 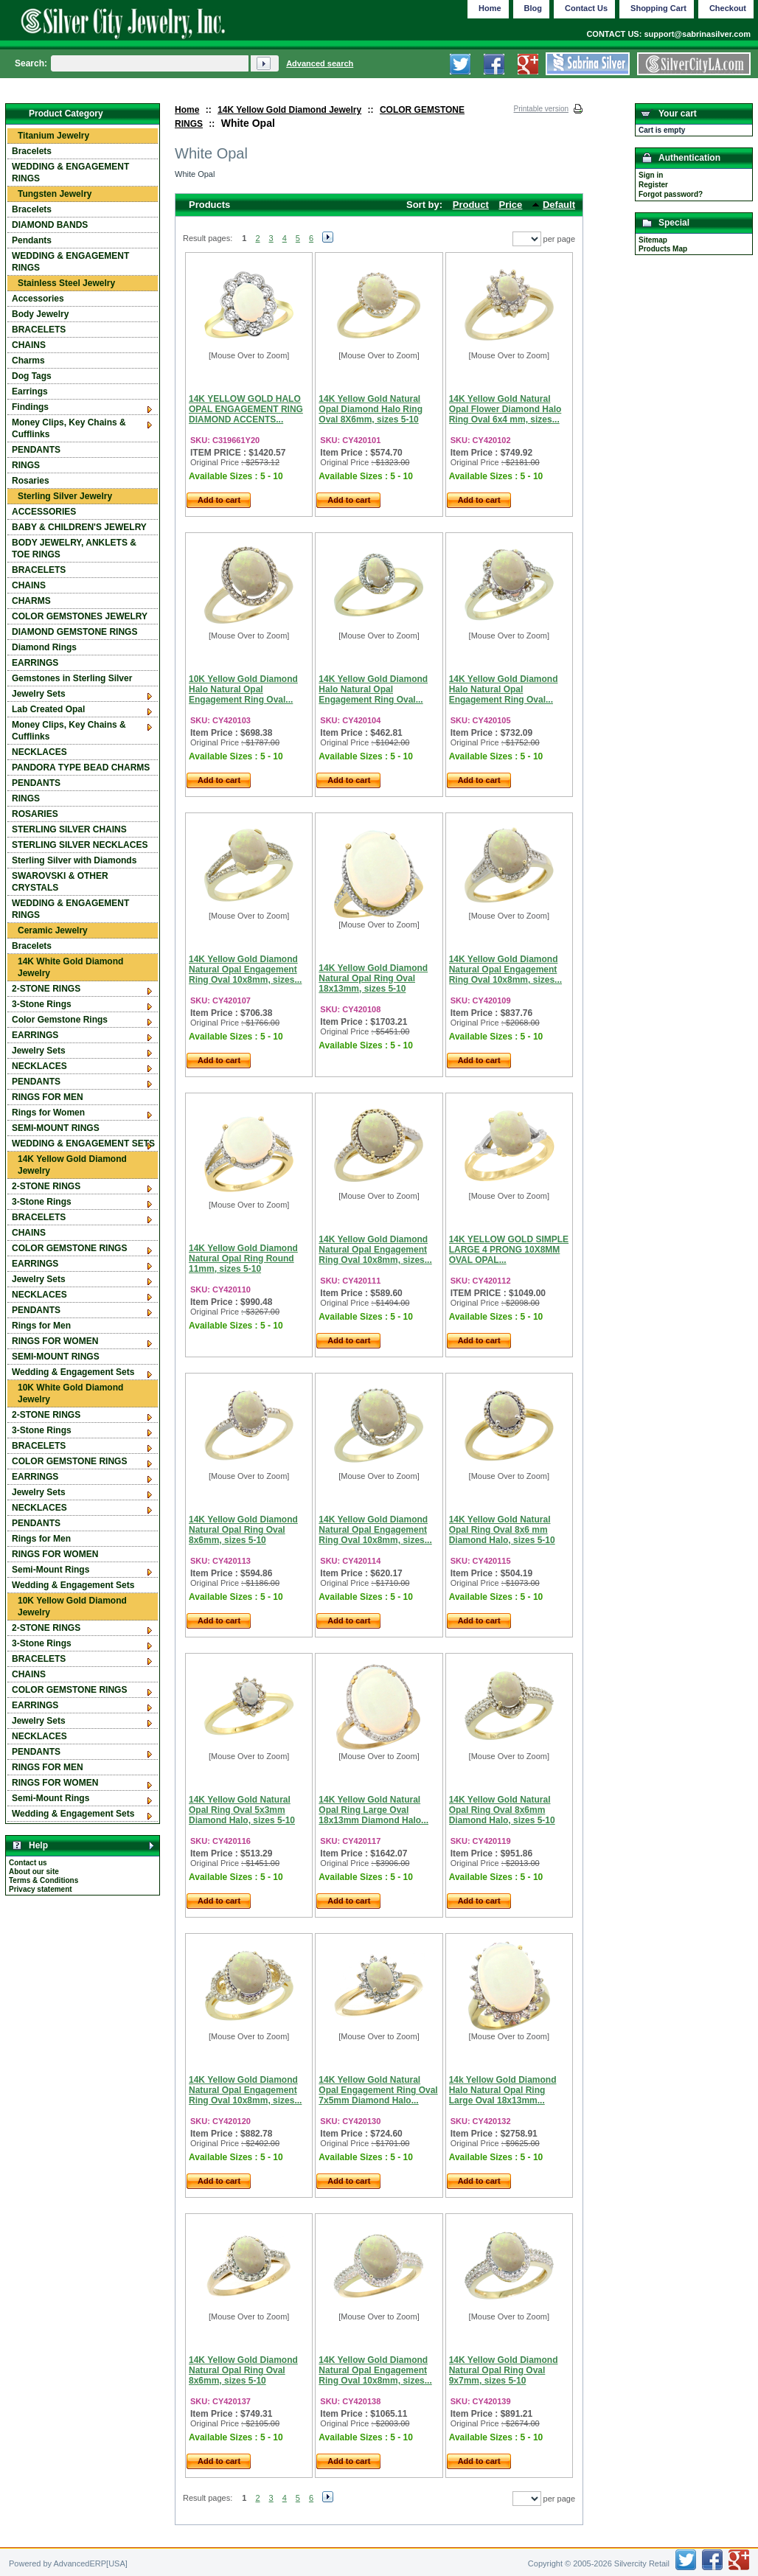 I want to click on BODY JEWELRY, ANKLETS & TOE RINGS, so click(x=74, y=548).